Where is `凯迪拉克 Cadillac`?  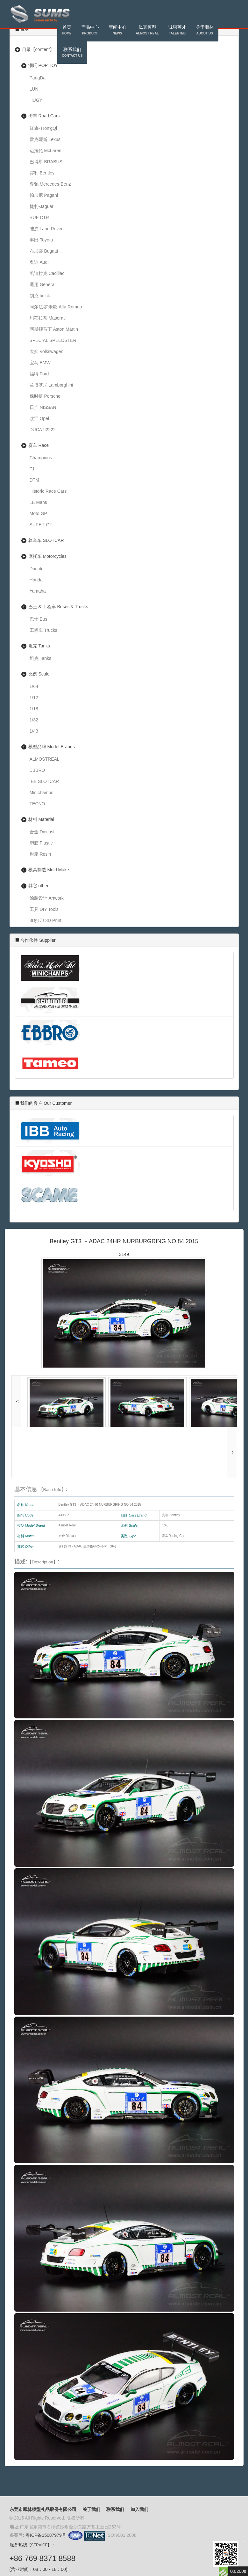
凯迪拉克 Cadillac is located at coordinates (47, 273).